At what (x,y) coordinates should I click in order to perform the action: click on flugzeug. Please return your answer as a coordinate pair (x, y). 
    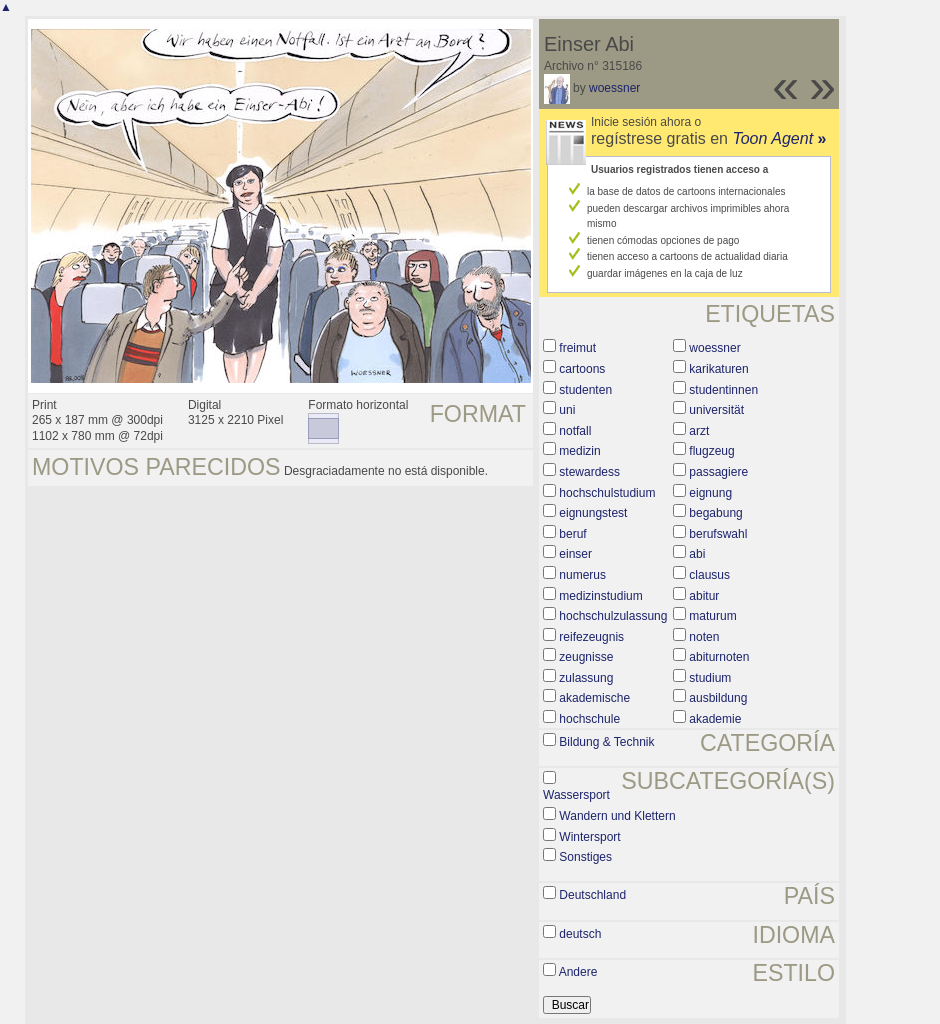
    Looking at the image, I should click on (711, 451).